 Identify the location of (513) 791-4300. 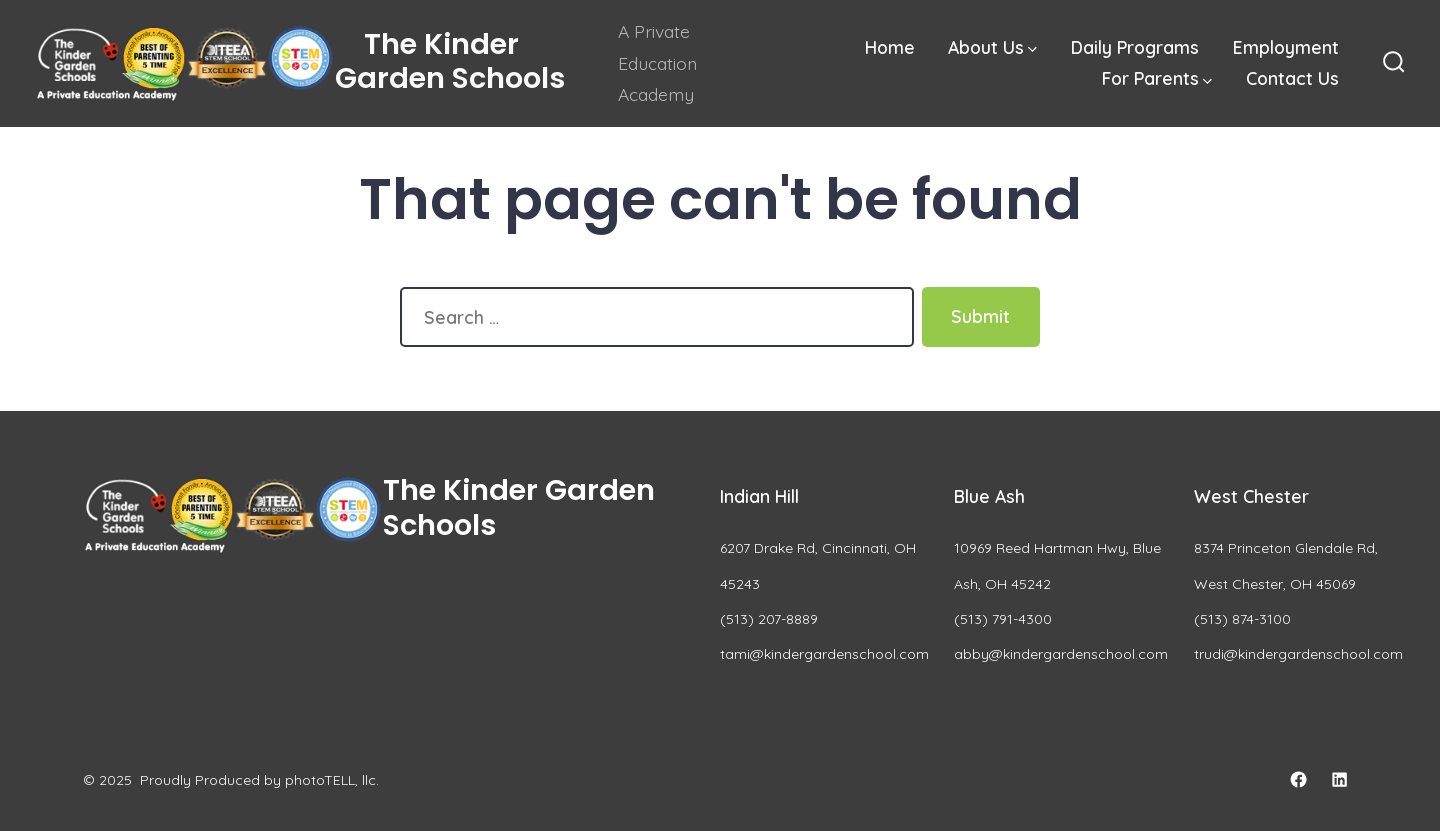
(1003, 619).